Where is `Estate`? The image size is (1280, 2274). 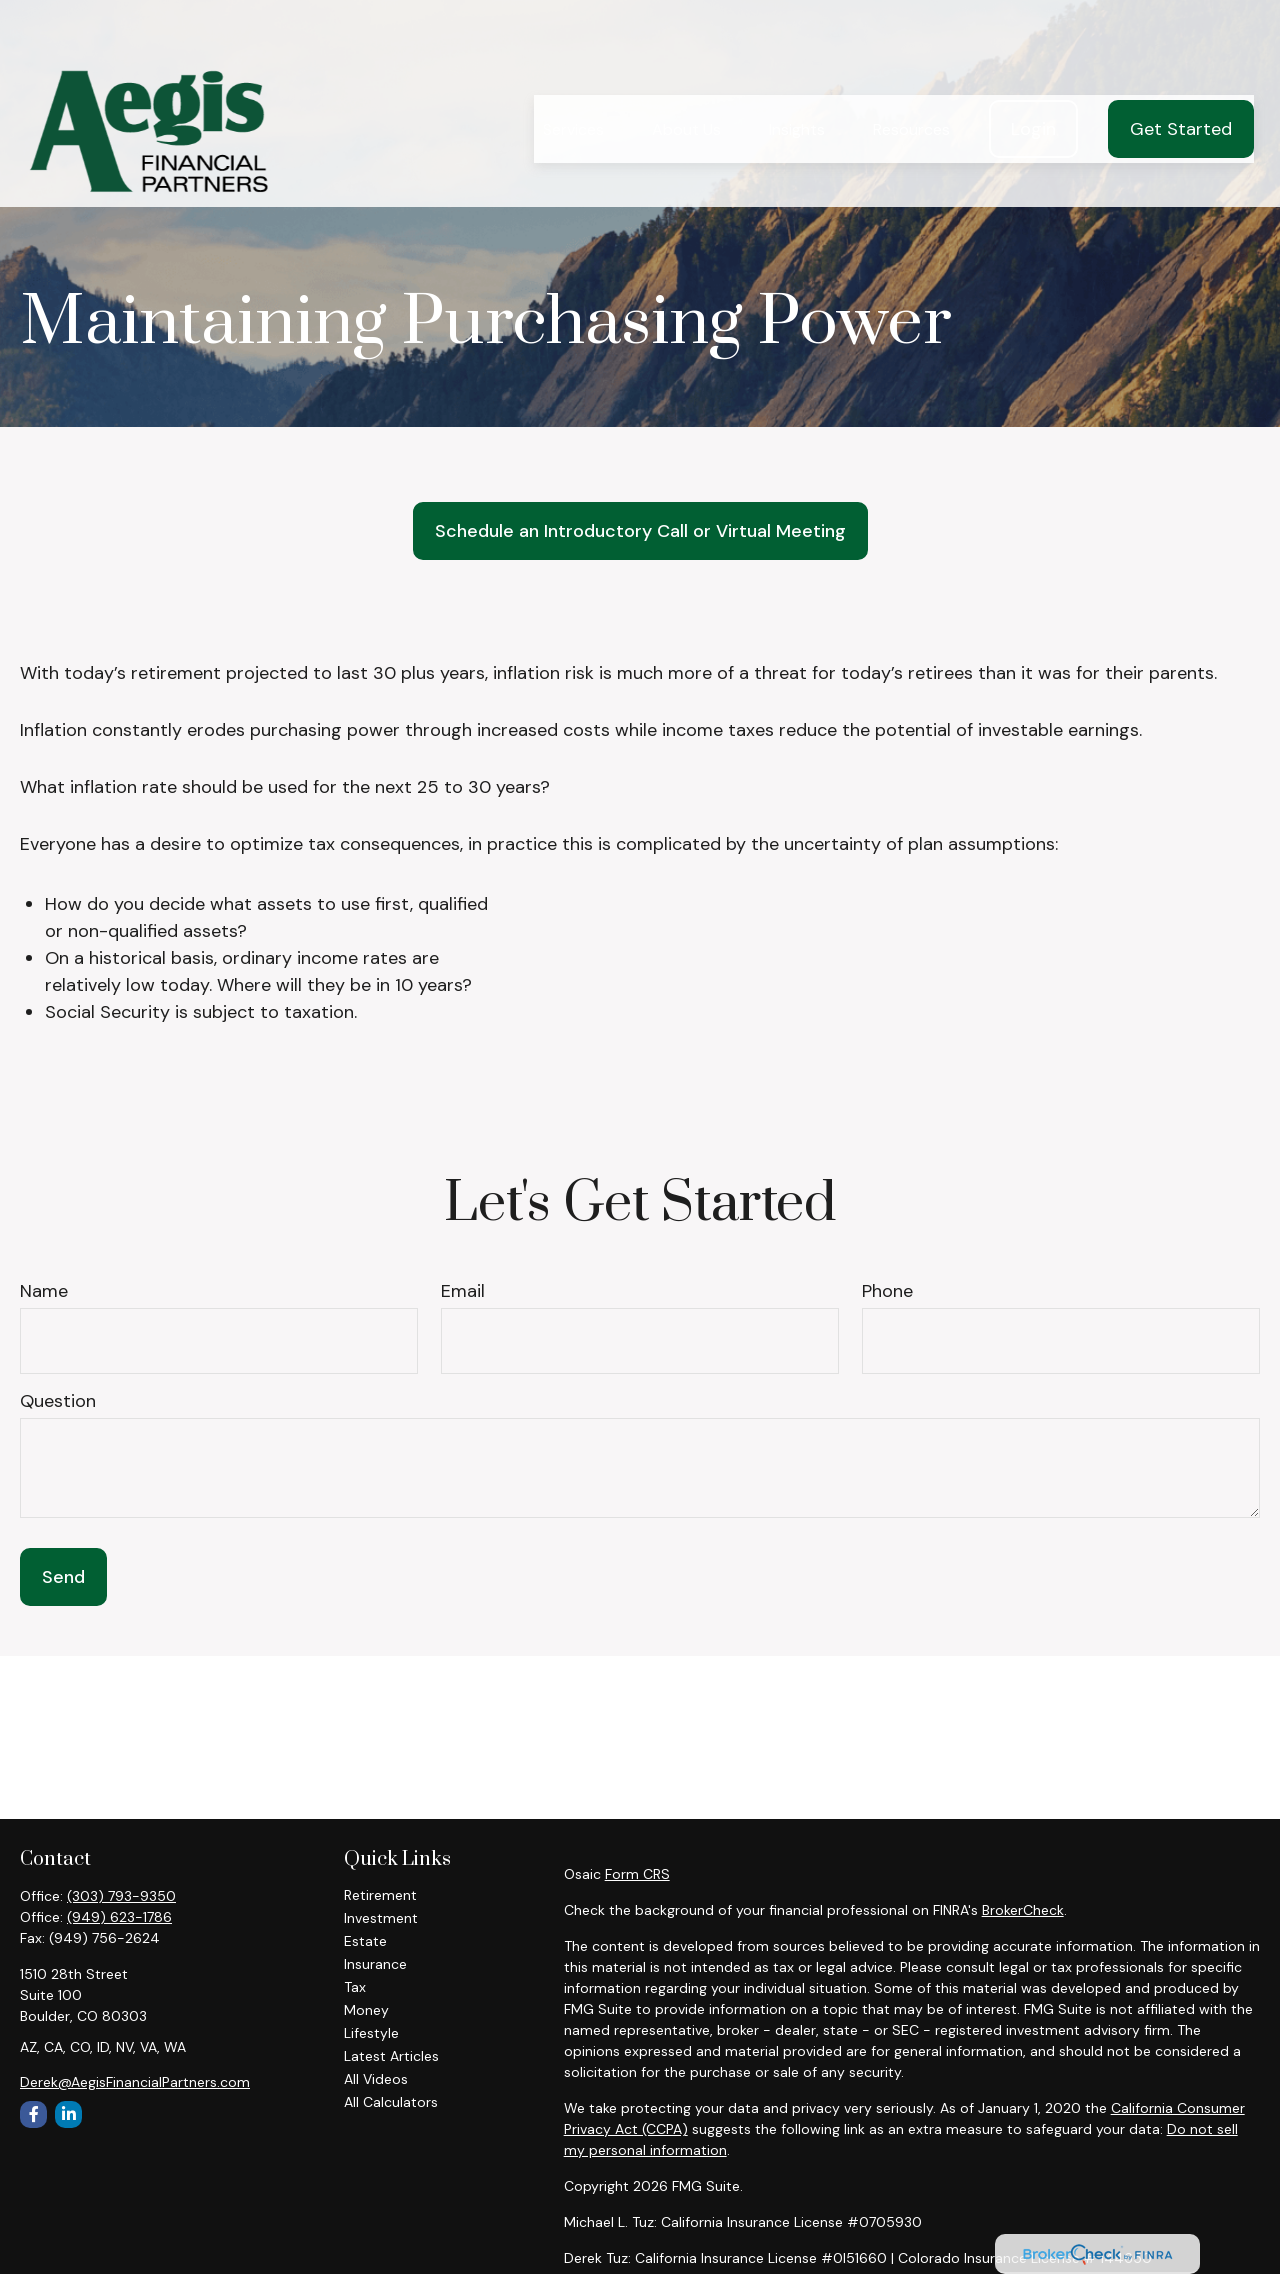
Estate is located at coordinates (365, 1941).